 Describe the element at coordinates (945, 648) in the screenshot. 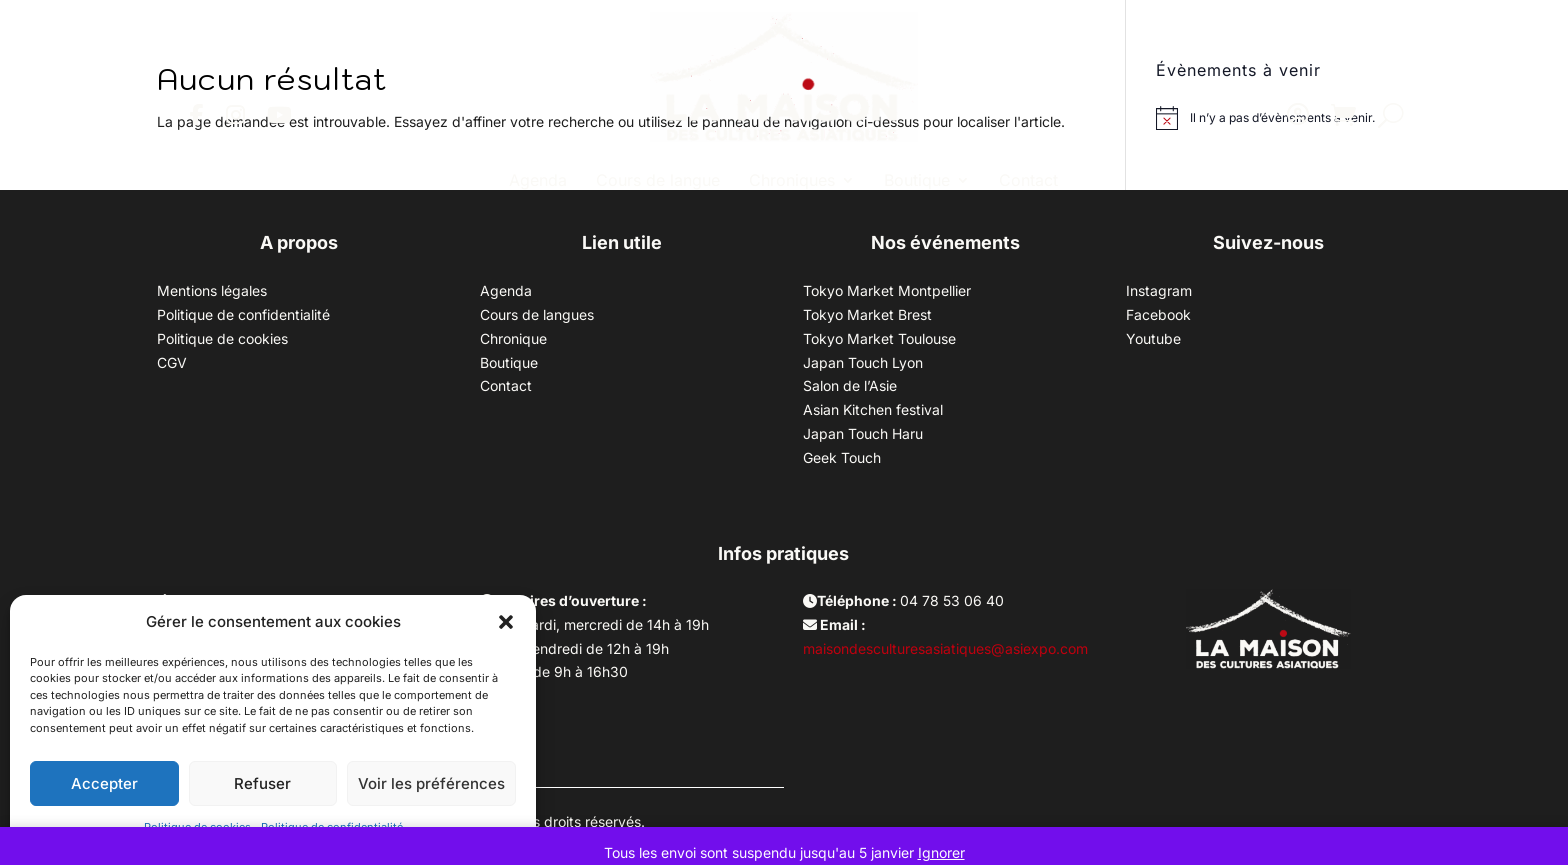

I see `maisondesculturesasiatiques@asiexpo.com` at that location.